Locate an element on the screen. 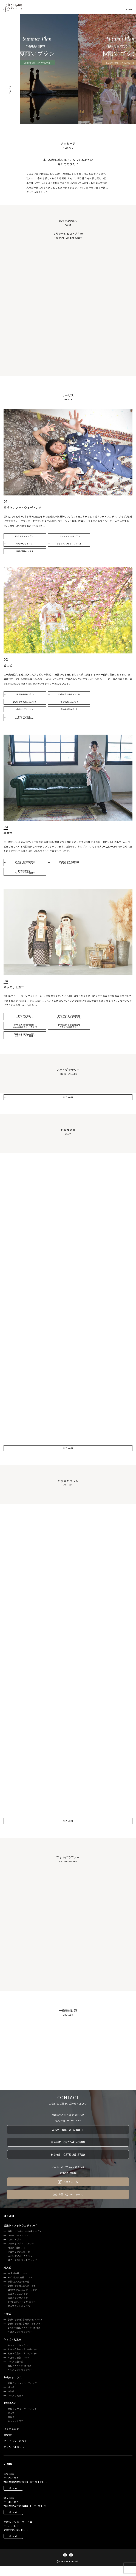  キッズフォトプラン is located at coordinates (18, 2345).